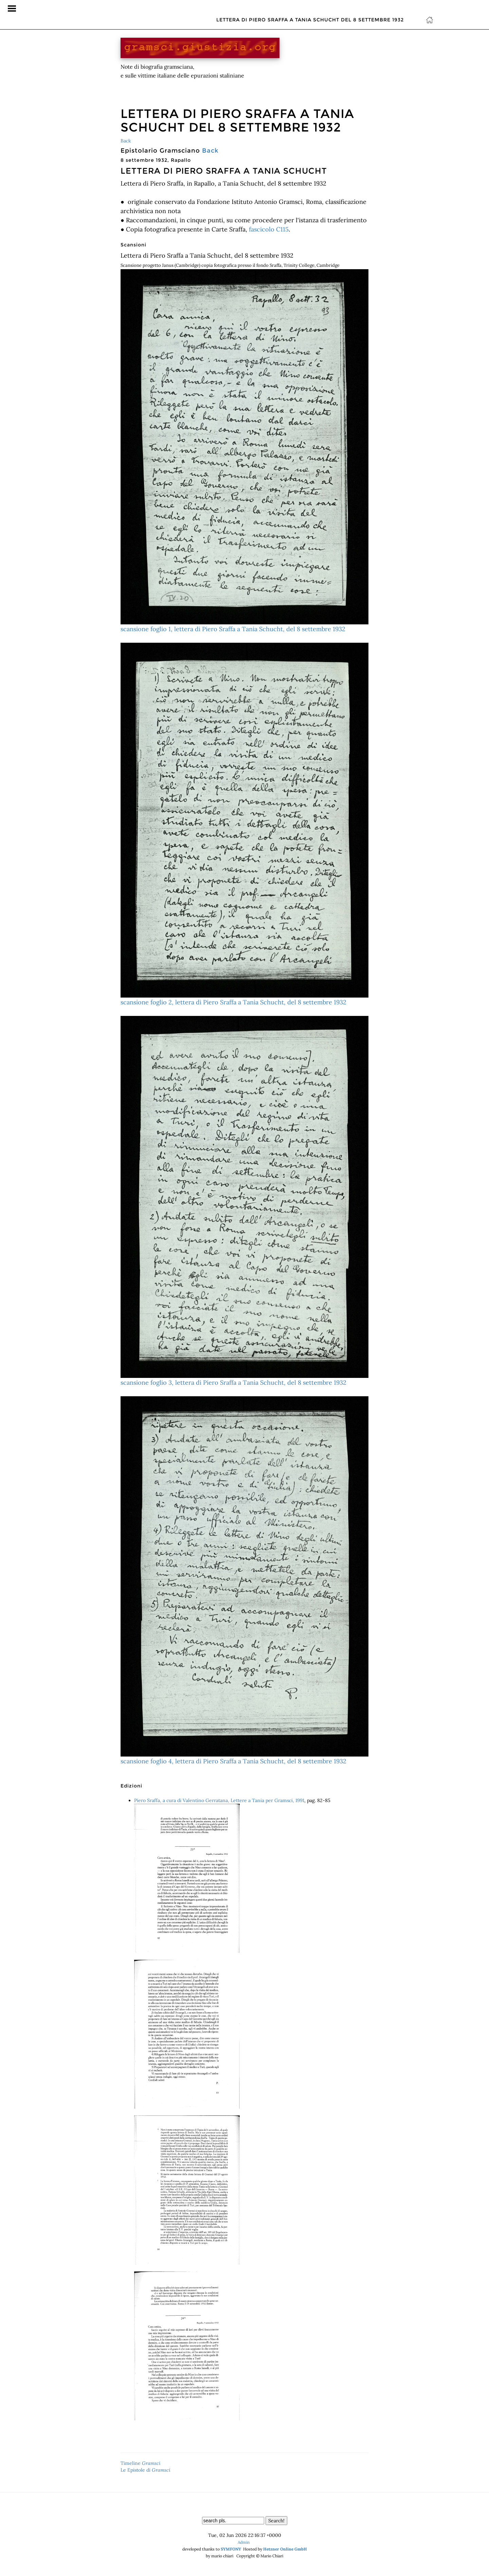  Describe the element at coordinates (244, 451) in the screenshot. I see `scansione foglio 1, lettera di Piero Sraffa a Tania Schucht, del 8 settembre 1932` at that location.